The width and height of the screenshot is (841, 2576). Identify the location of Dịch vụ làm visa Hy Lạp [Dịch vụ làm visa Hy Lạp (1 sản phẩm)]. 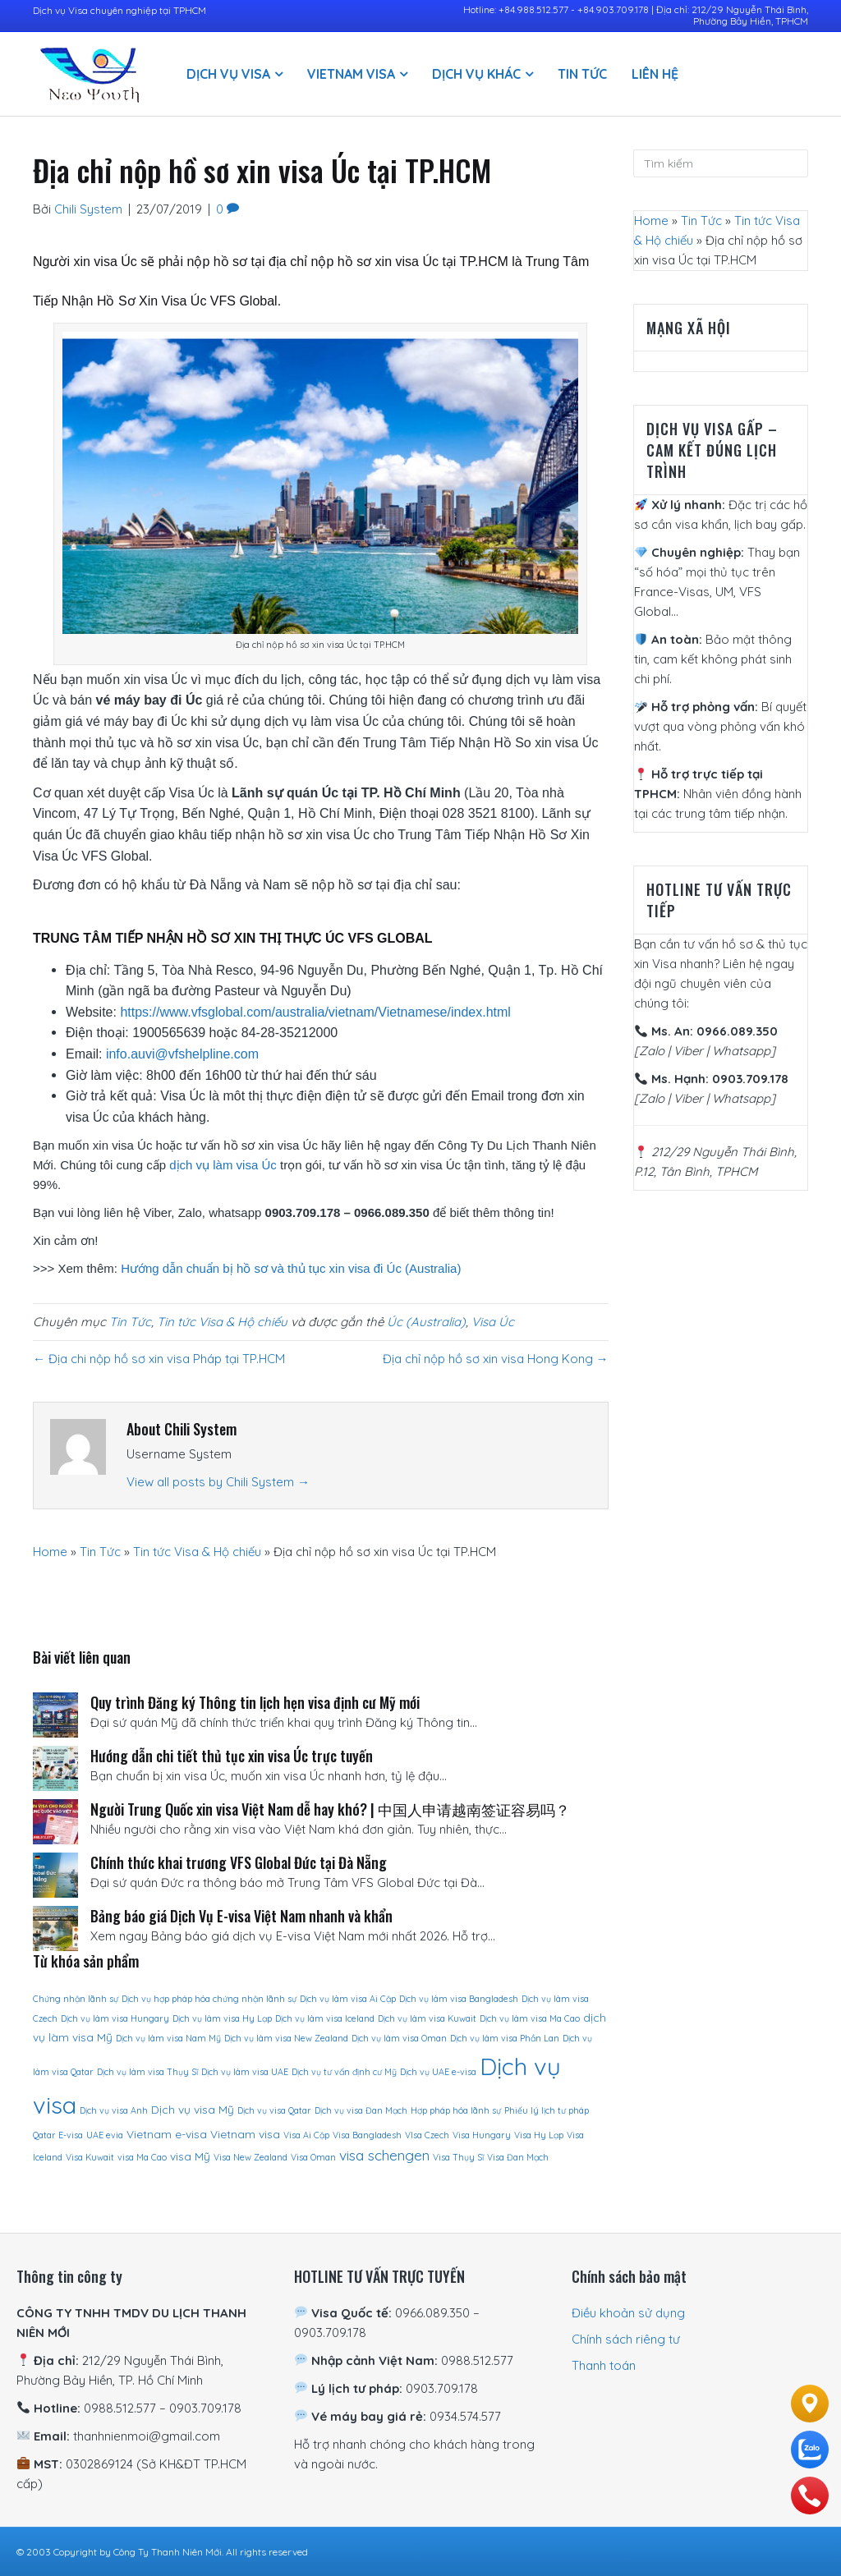
(222, 2018).